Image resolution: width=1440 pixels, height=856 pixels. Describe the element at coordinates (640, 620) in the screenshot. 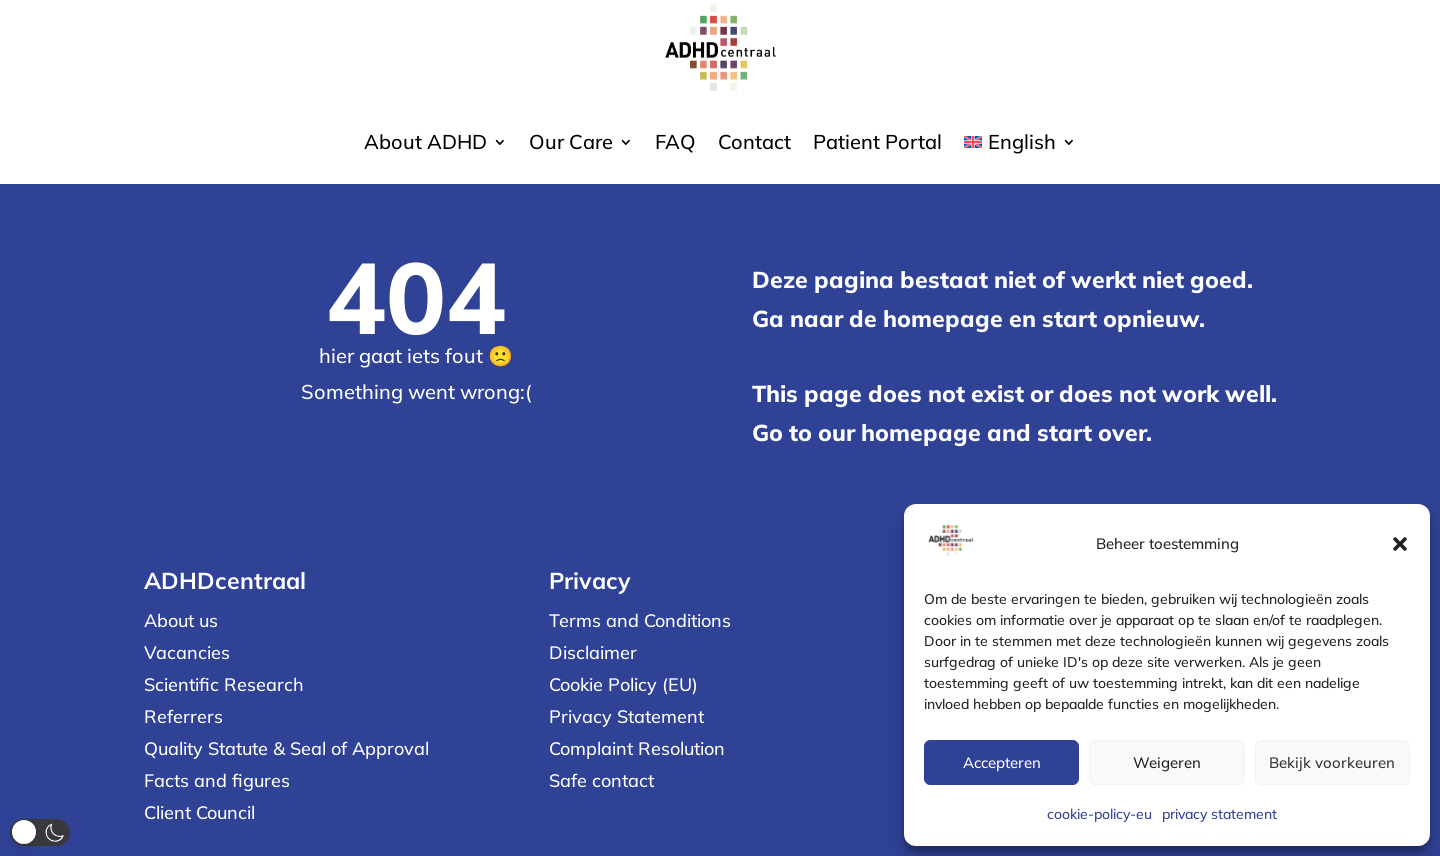

I see `Terms and Conditions` at that location.